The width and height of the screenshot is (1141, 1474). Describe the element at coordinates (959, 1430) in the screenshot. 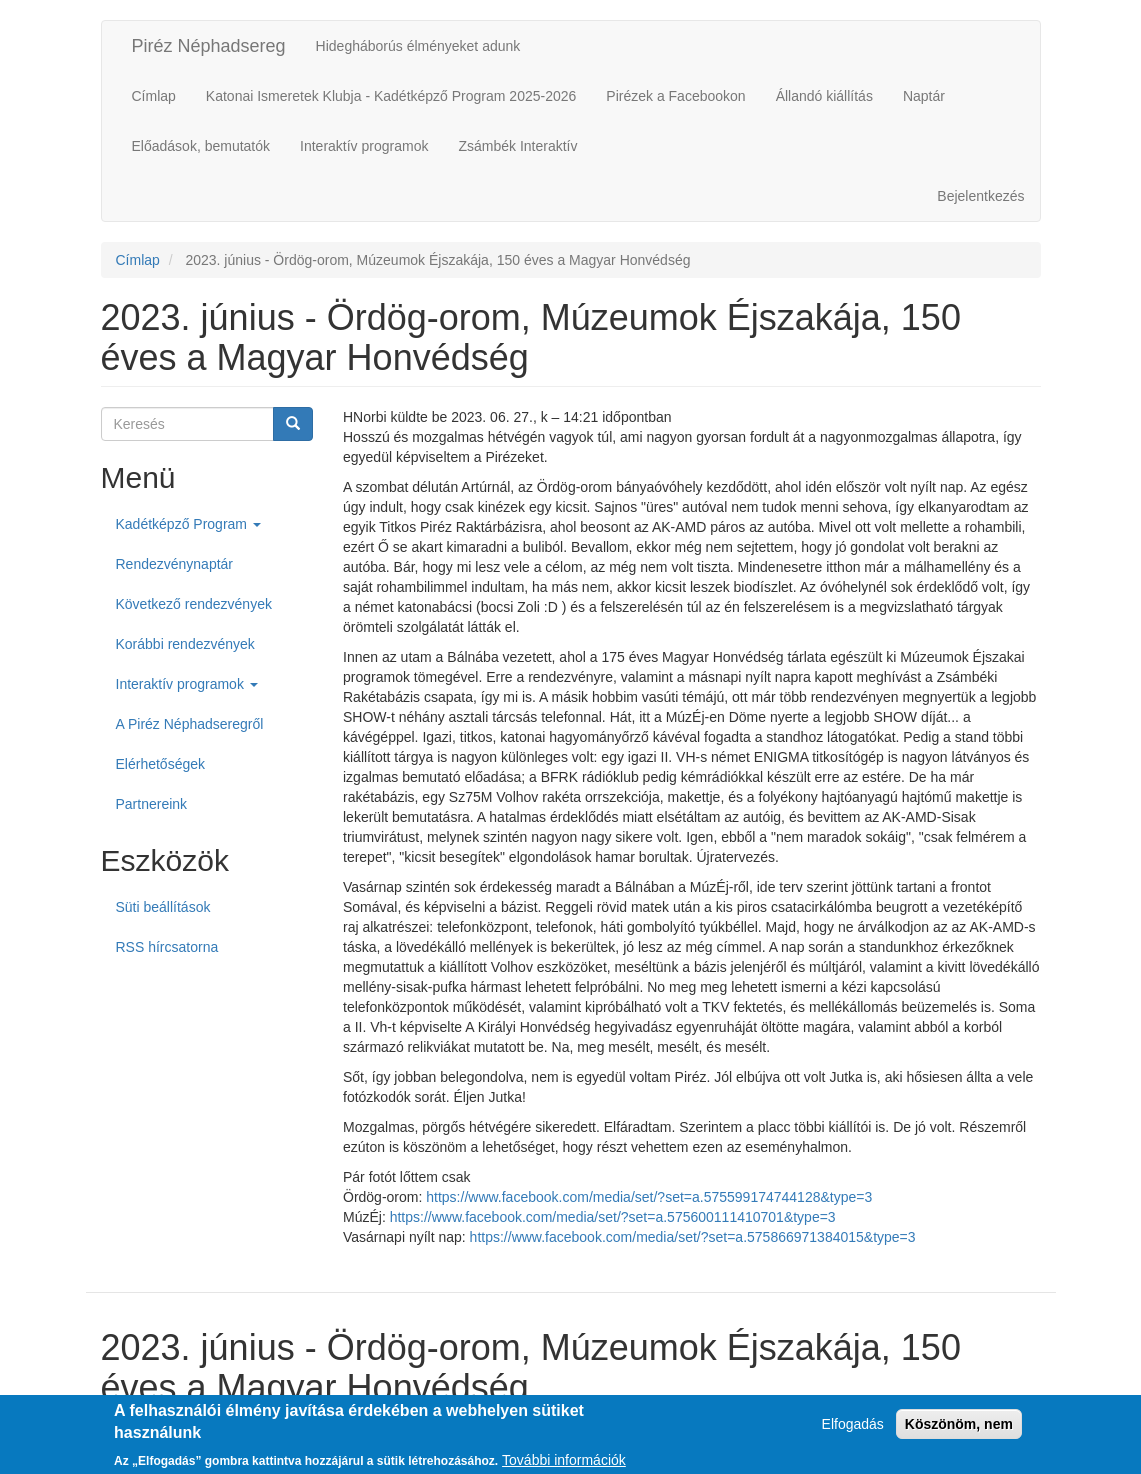

I see `Köszönöm, nem` at that location.